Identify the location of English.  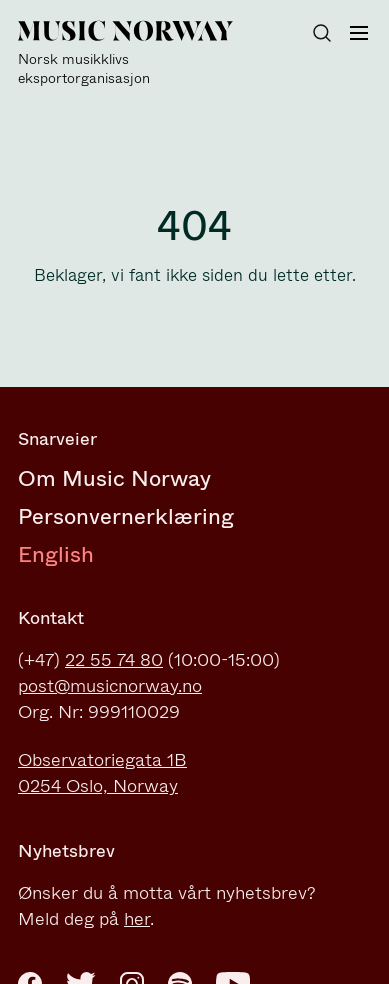
(56, 554).